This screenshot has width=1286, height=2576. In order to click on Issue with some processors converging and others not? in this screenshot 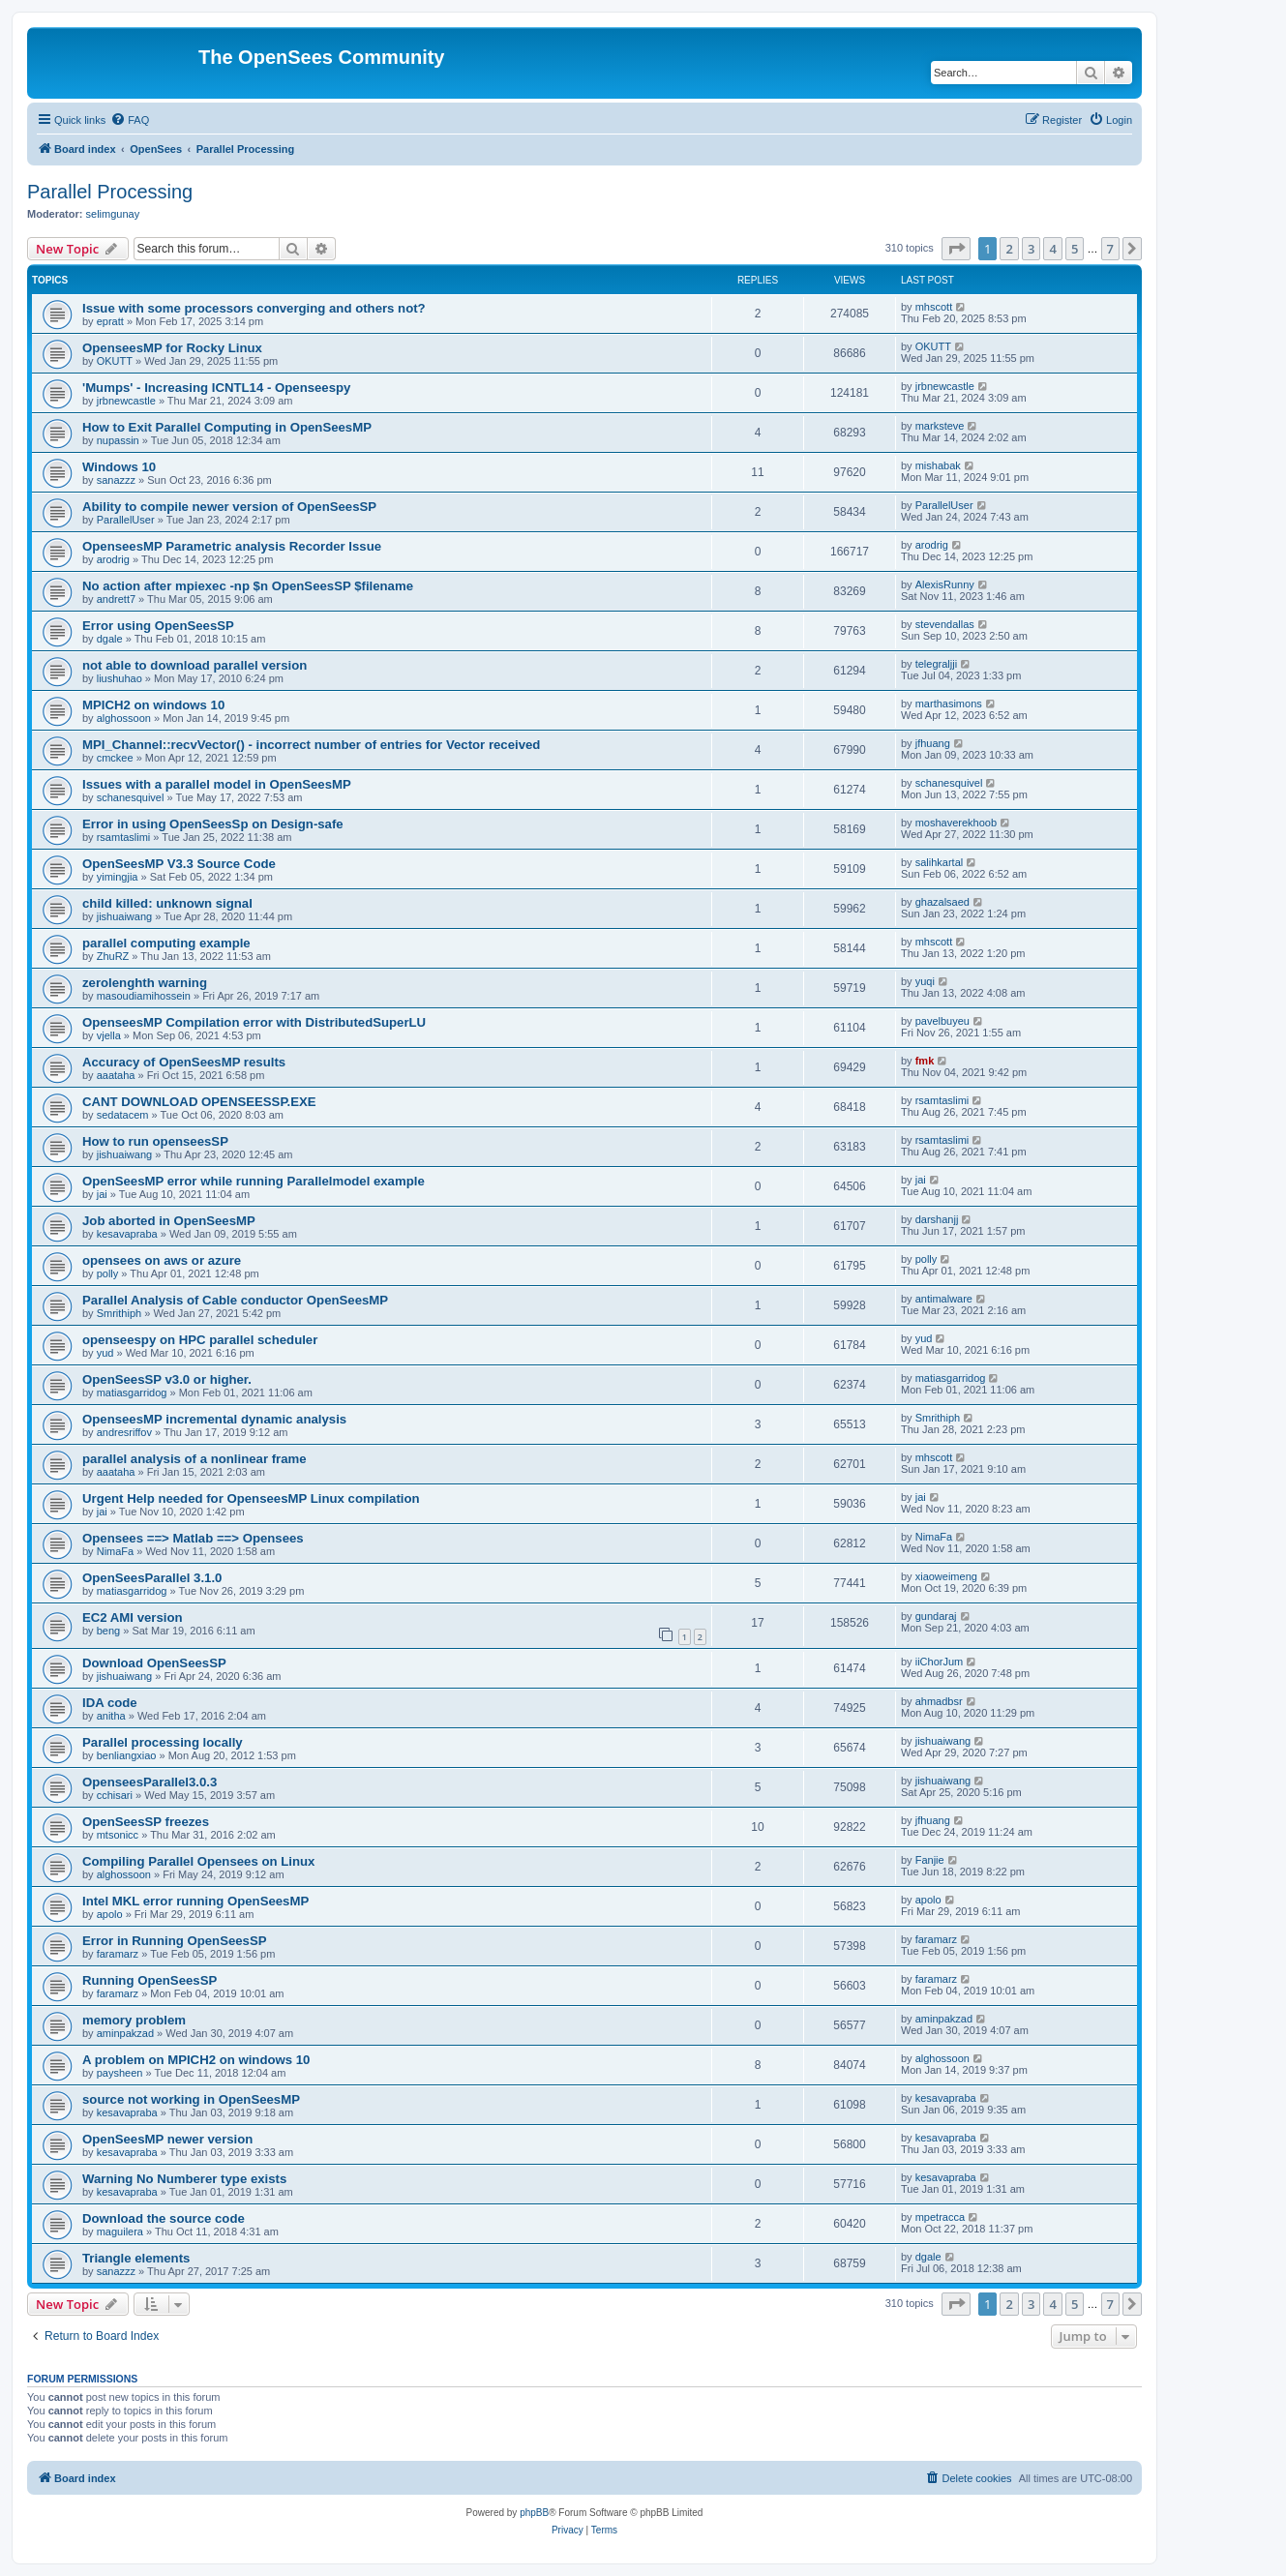, I will do `click(254, 308)`.